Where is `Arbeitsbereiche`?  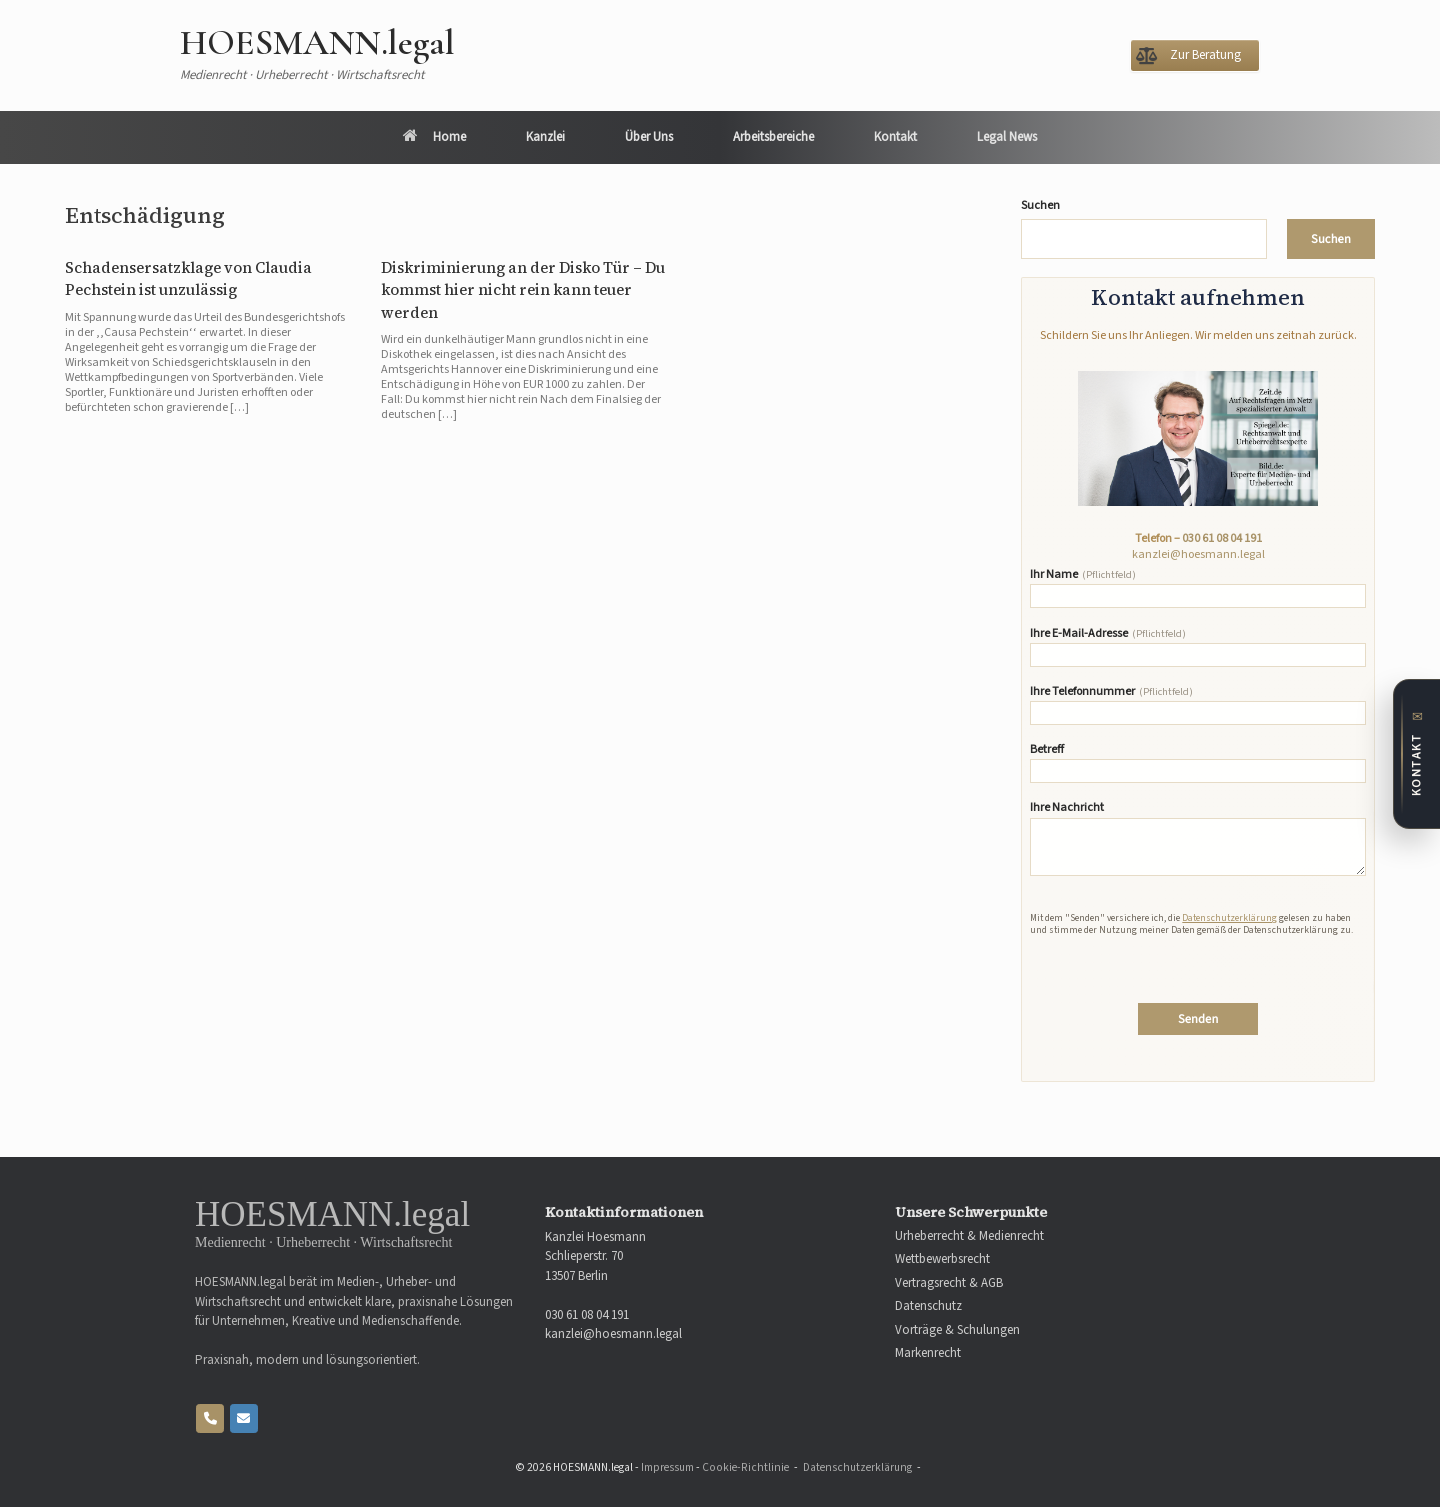
Arbeitsbereiche is located at coordinates (773, 137).